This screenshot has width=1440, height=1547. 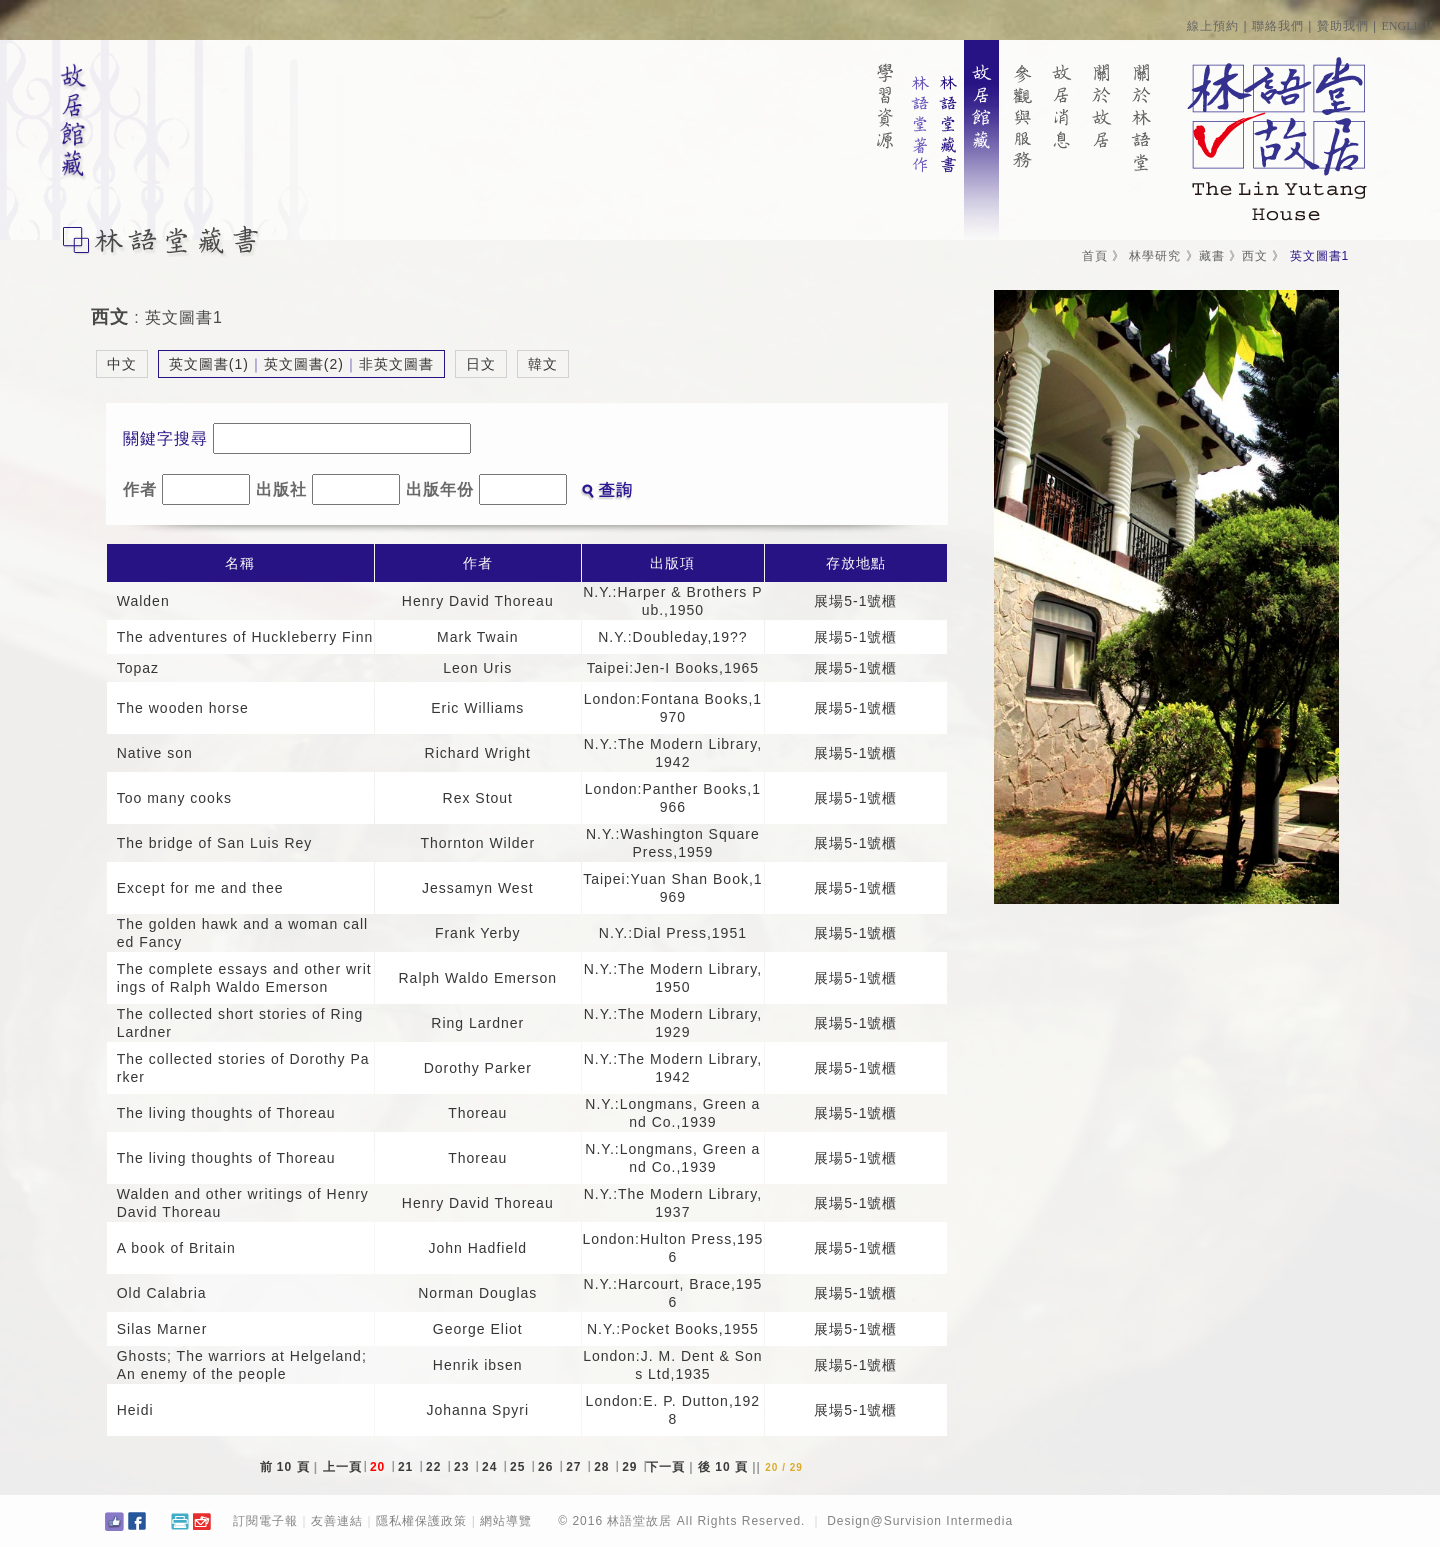 What do you see at coordinates (665, 1467) in the screenshot?
I see `下一頁` at bounding box center [665, 1467].